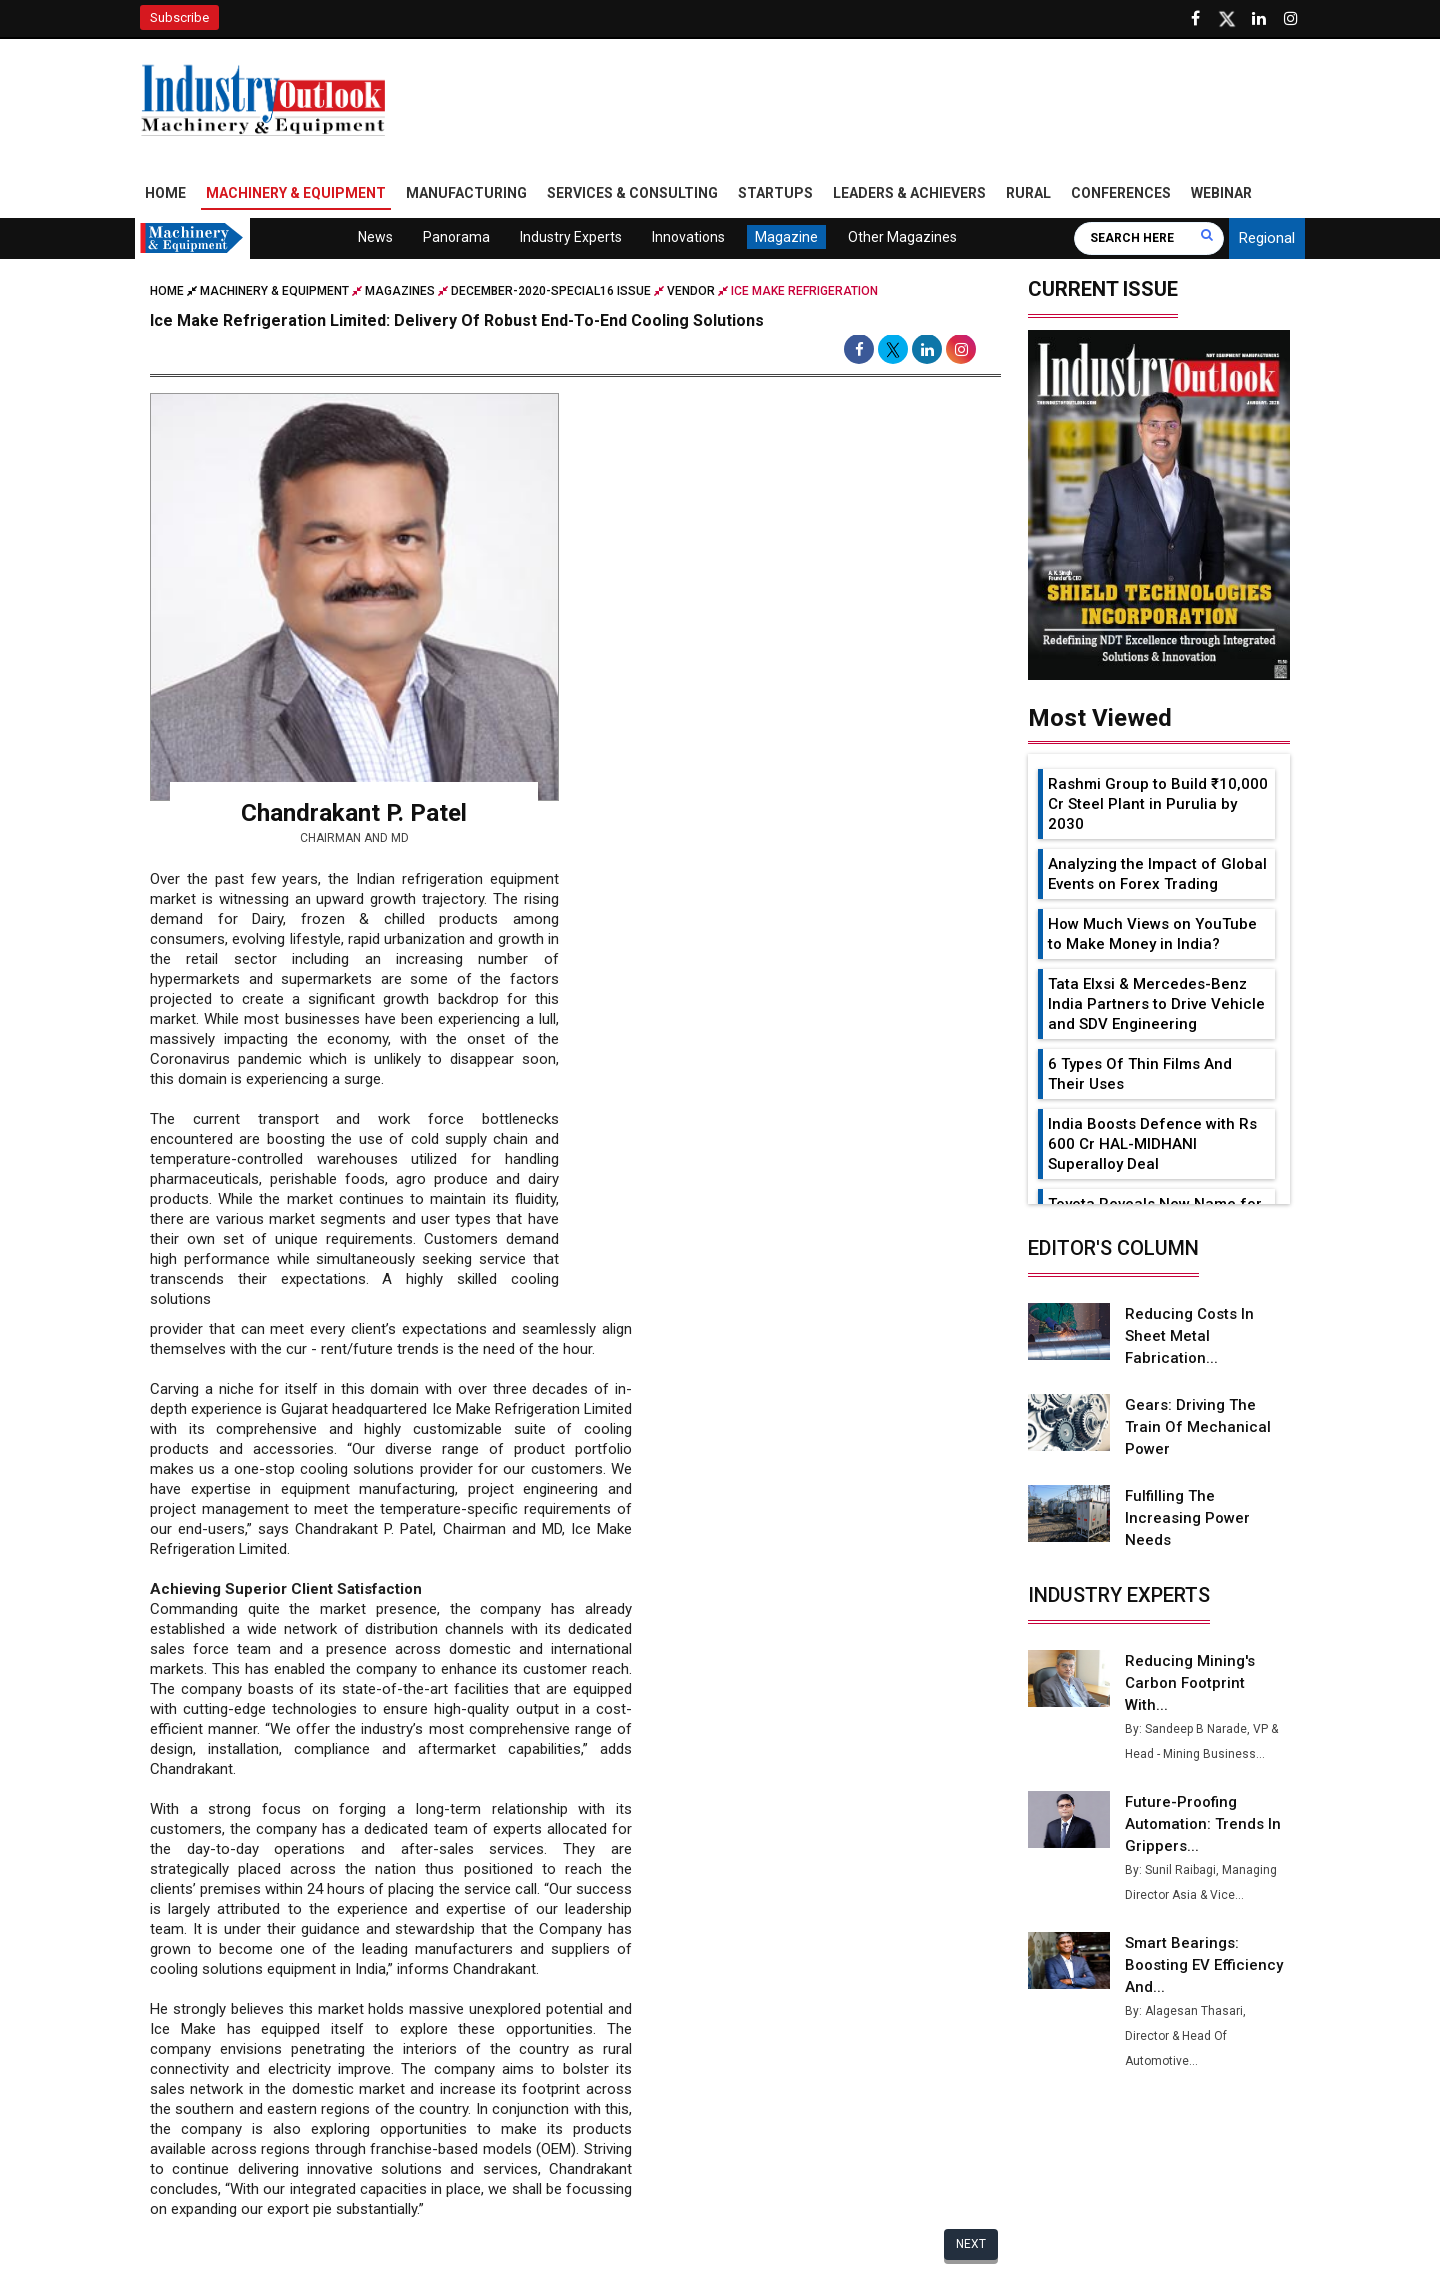 The height and width of the screenshot is (2286, 1440). What do you see at coordinates (551, 291) in the screenshot?
I see `december-2020-special16 issue` at bounding box center [551, 291].